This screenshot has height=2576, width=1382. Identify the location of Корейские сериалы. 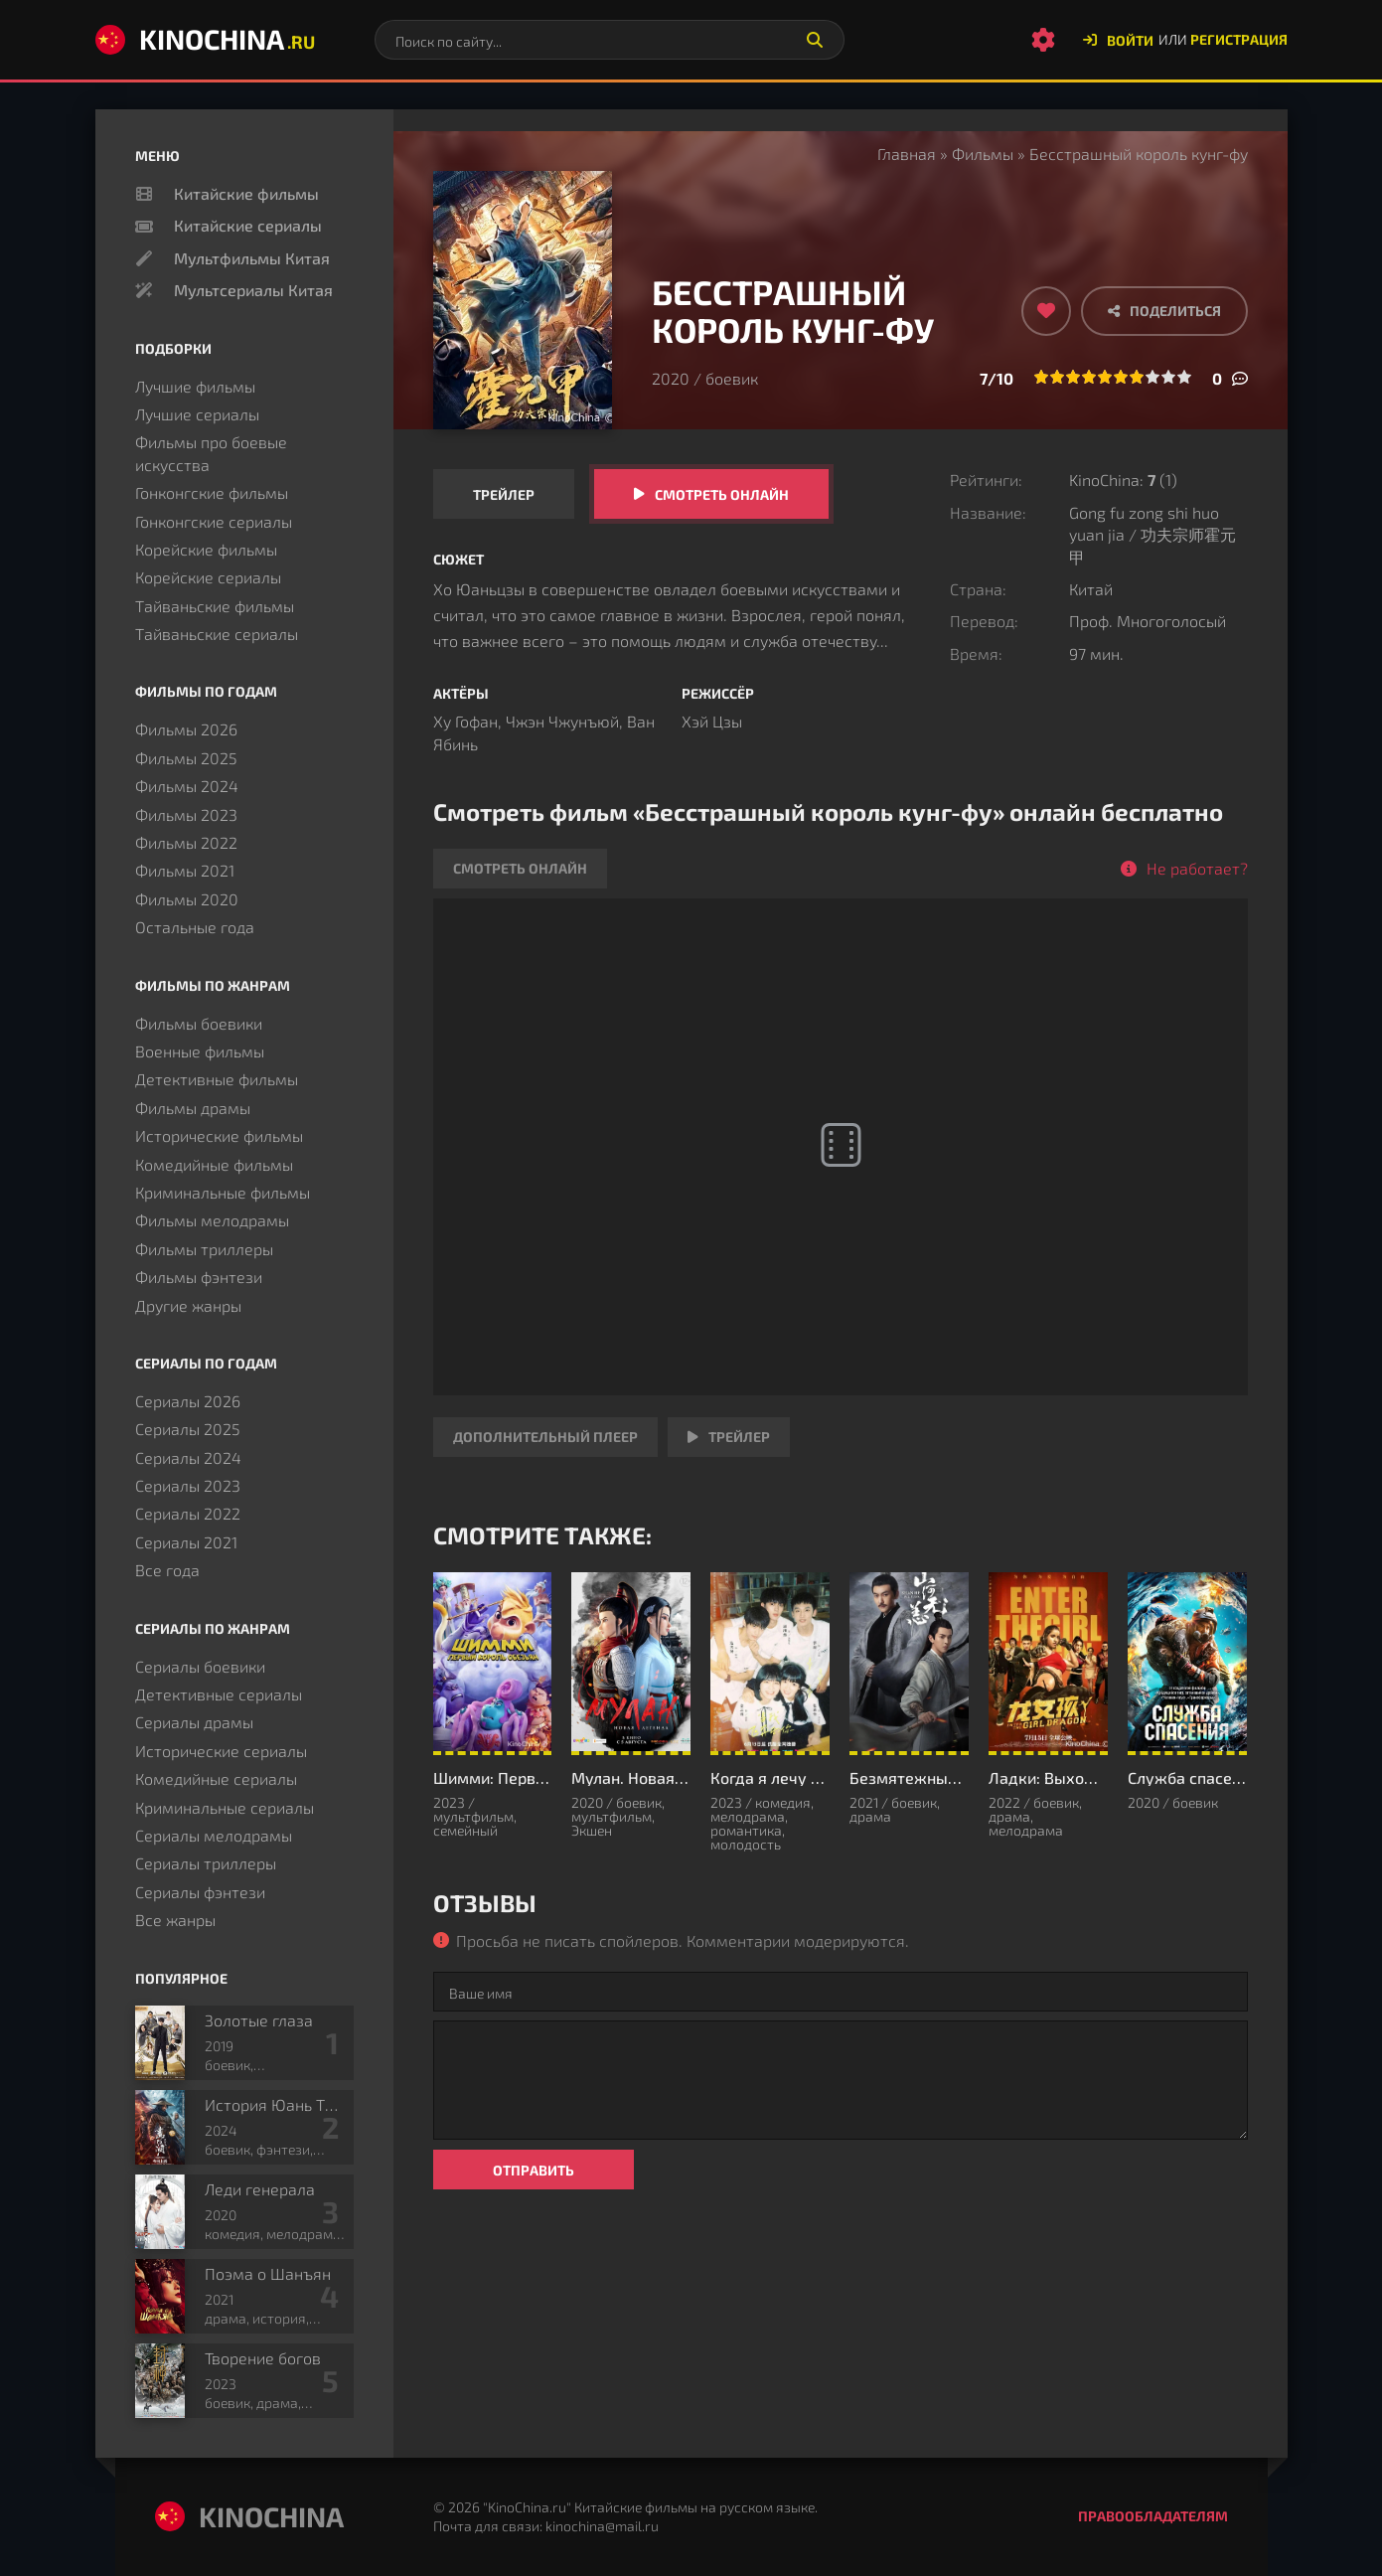
(208, 576).